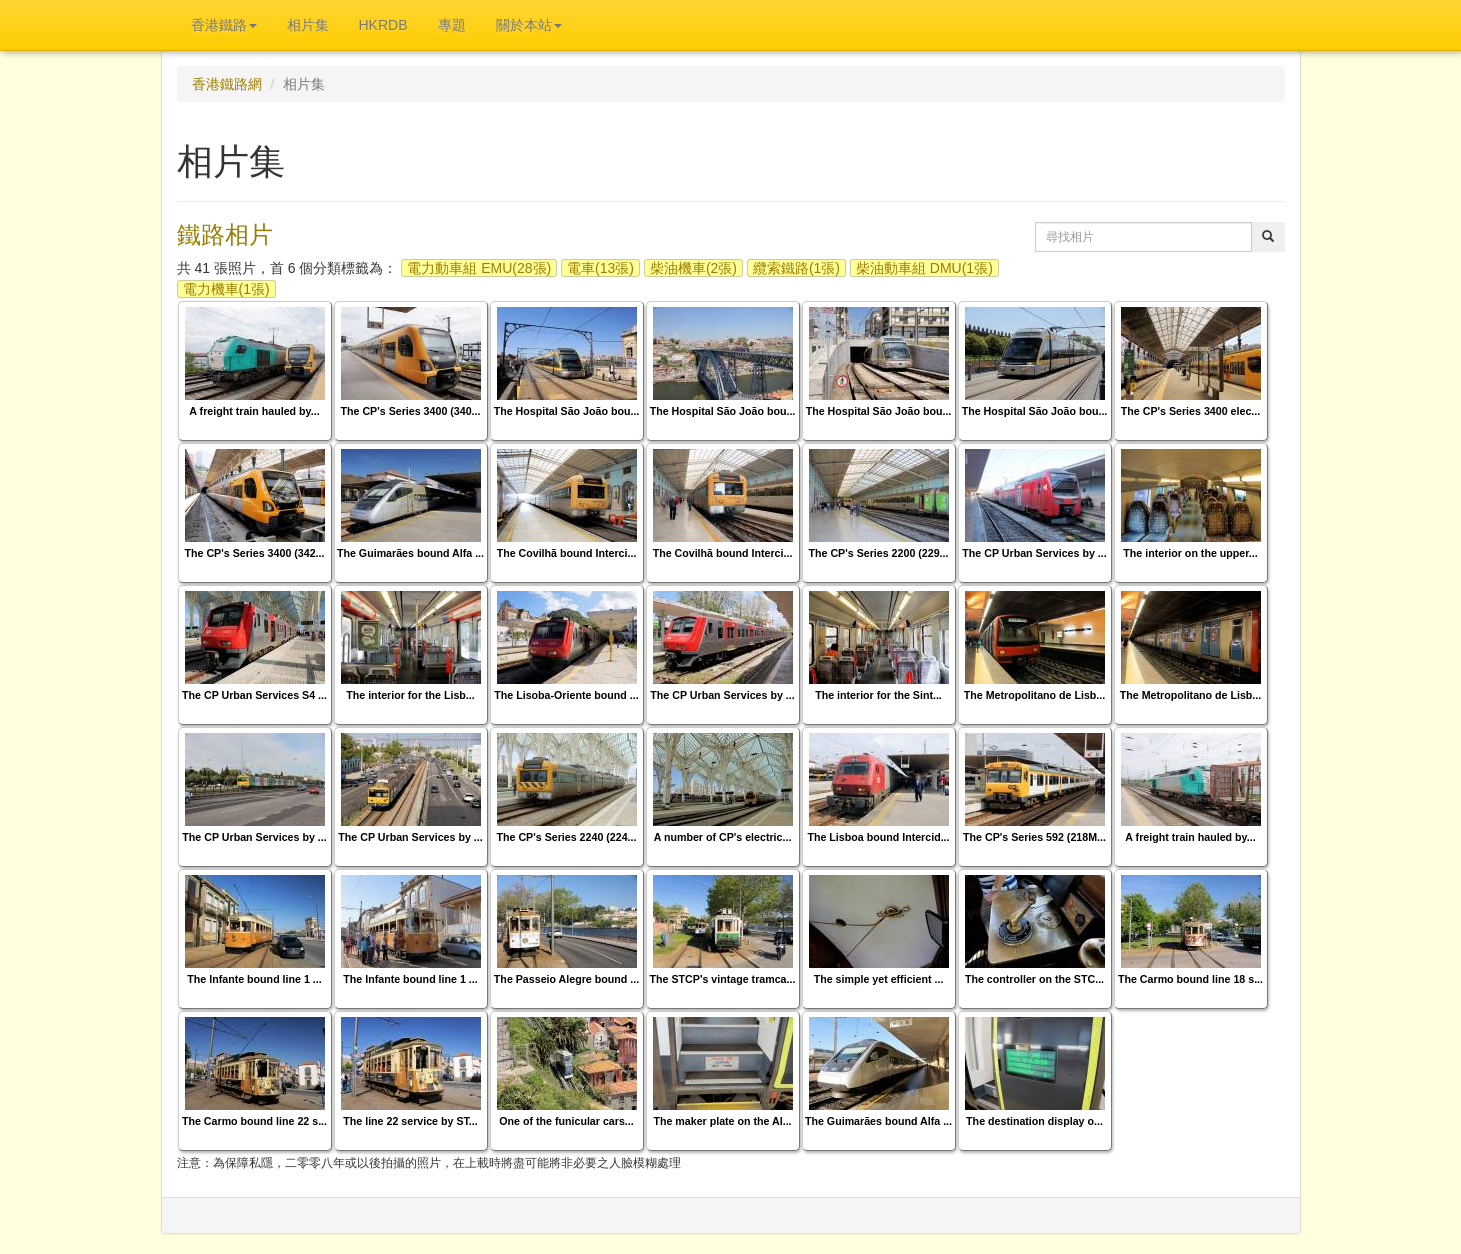 Image resolution: width=1461 pixels, height=1254 pixels. Describe the element at coordinates (227, 84) in the screenshot. I see `香港鐵路網` at that location.